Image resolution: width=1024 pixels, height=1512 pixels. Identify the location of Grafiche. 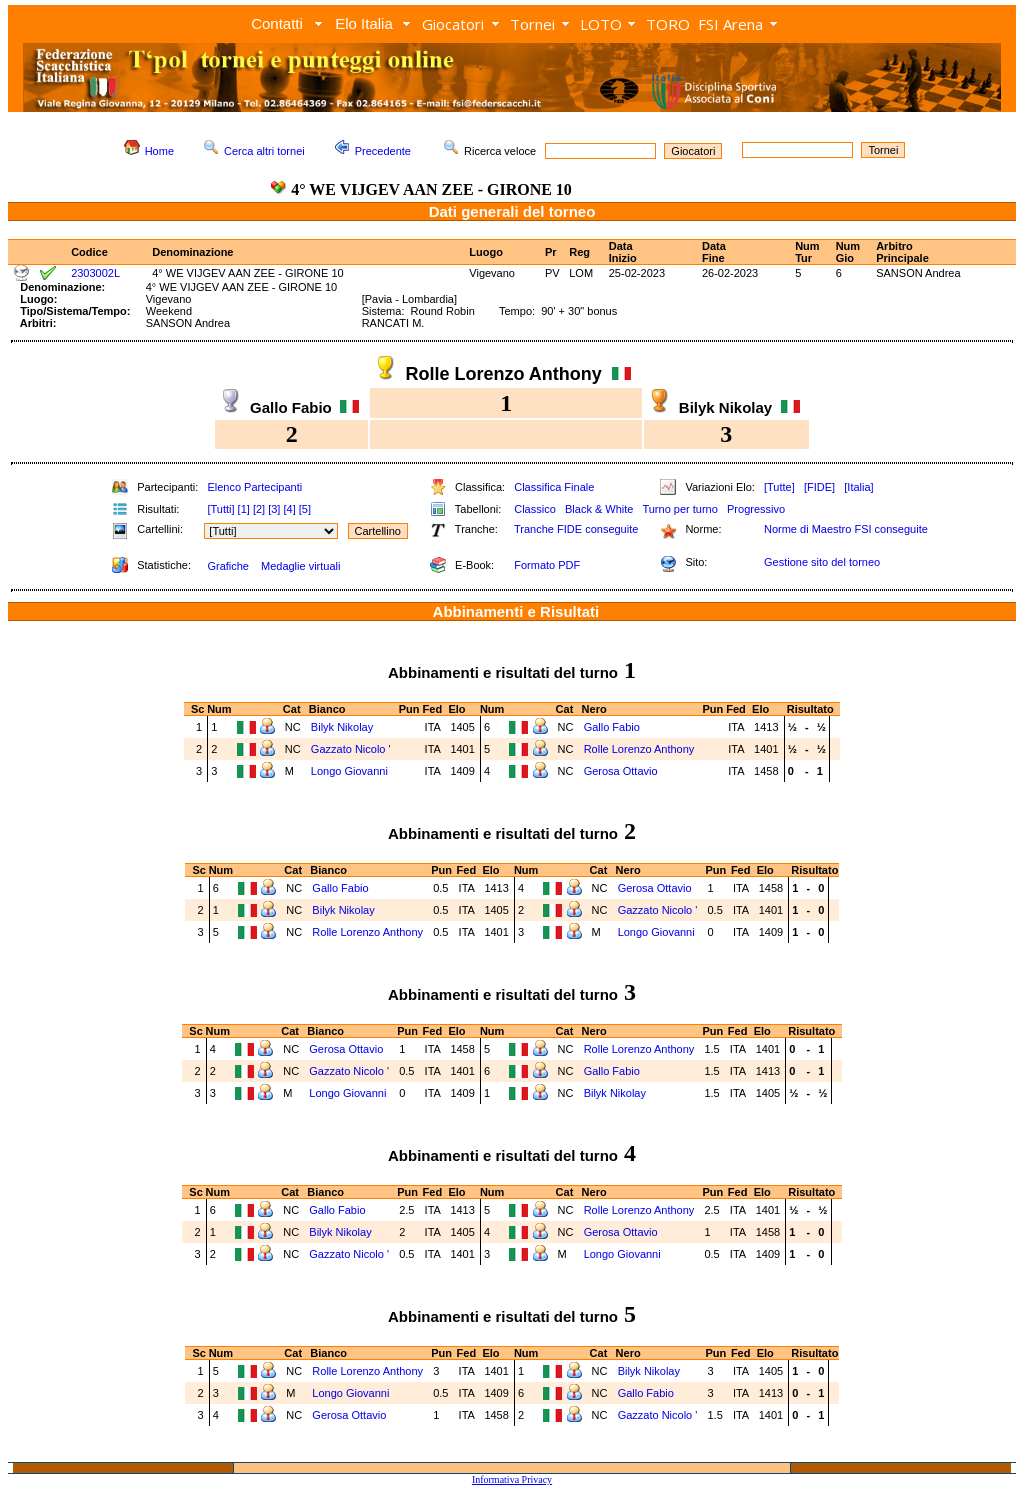
(228, 566).